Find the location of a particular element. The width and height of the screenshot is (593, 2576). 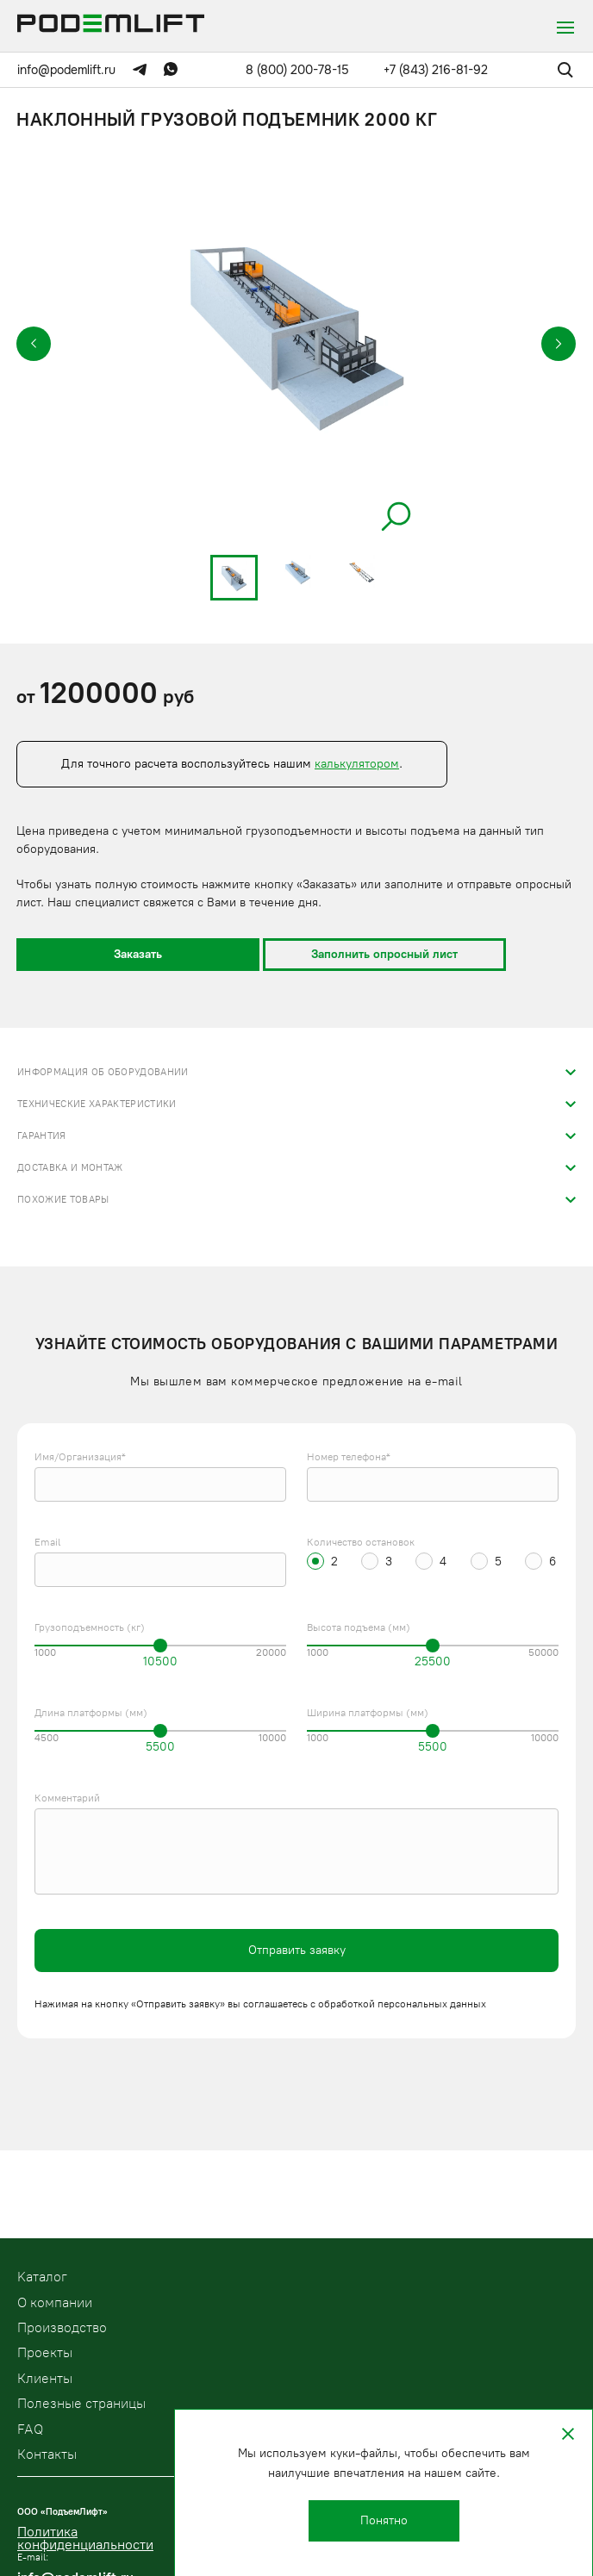

Понятно is located at coordinates (384, 2520).